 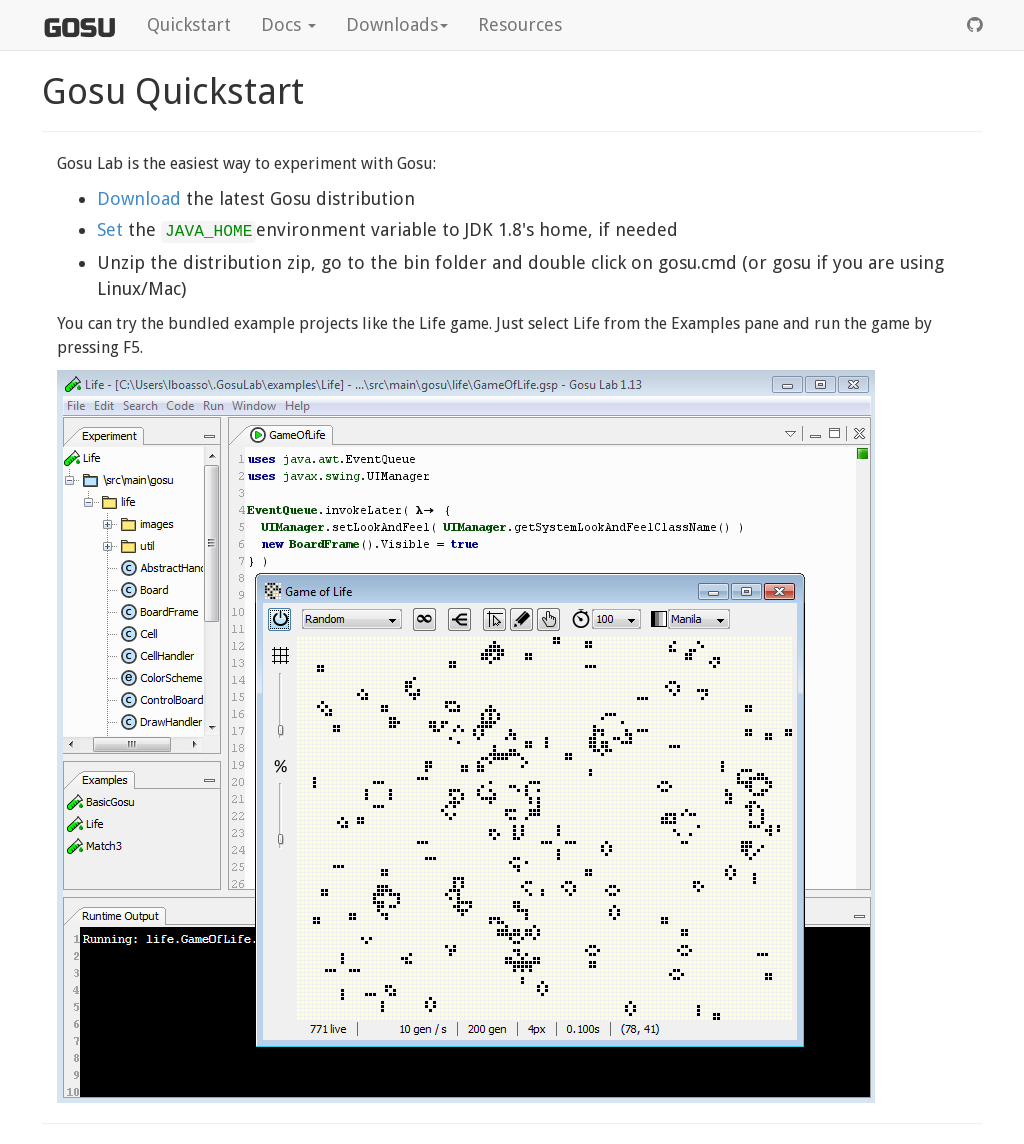 What do you see at coordinates (139, 198) in the screenshot?
I see `Download` at bounding box center [139, 198].